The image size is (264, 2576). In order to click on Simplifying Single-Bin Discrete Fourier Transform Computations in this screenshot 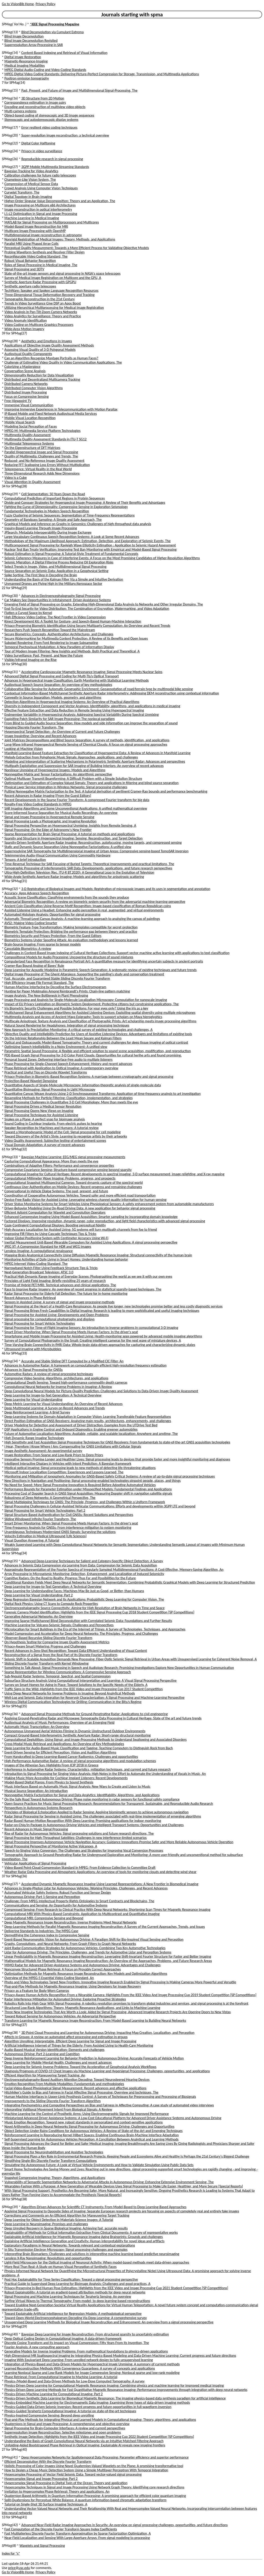, I will do `click(50, 2160)`.